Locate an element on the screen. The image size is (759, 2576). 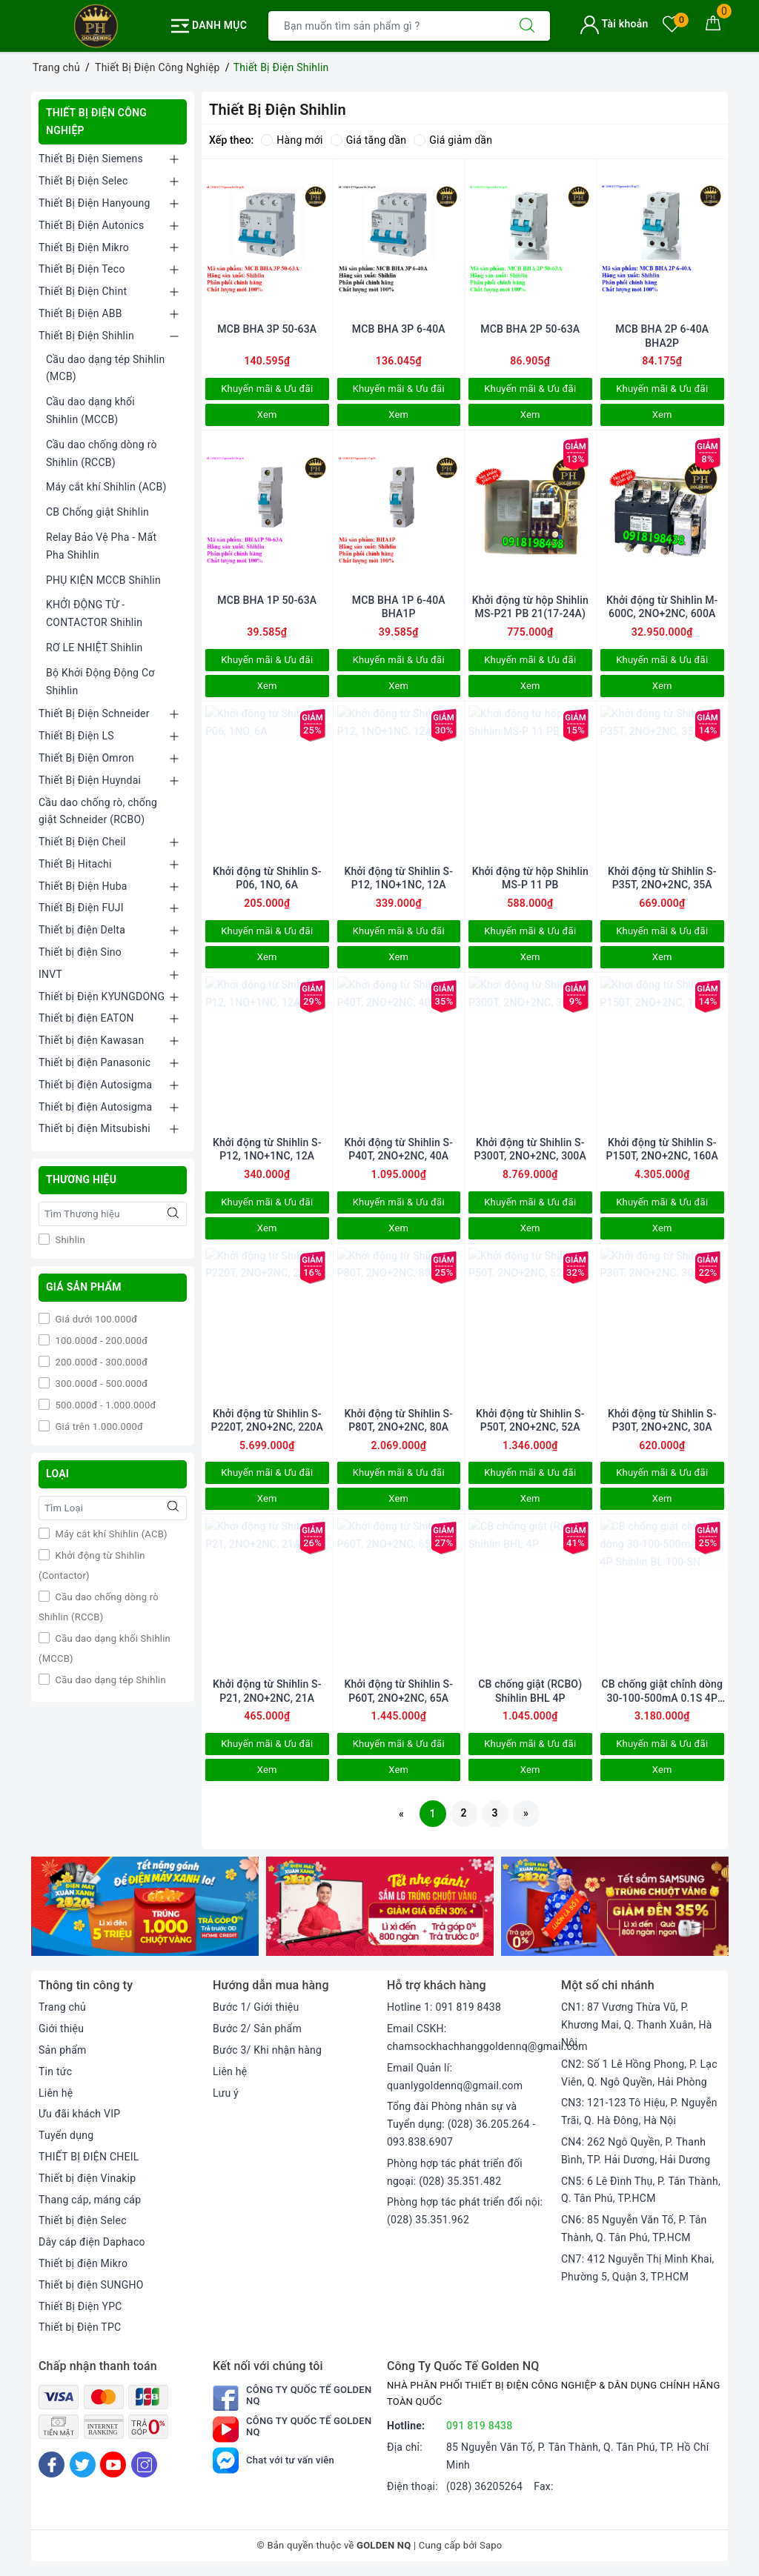
CN3: 121-123 Tô Hiệu, P. Nguyễn Trãi, Q. Hà Đông, Hà Nội is located at coordinates (639, 2111).